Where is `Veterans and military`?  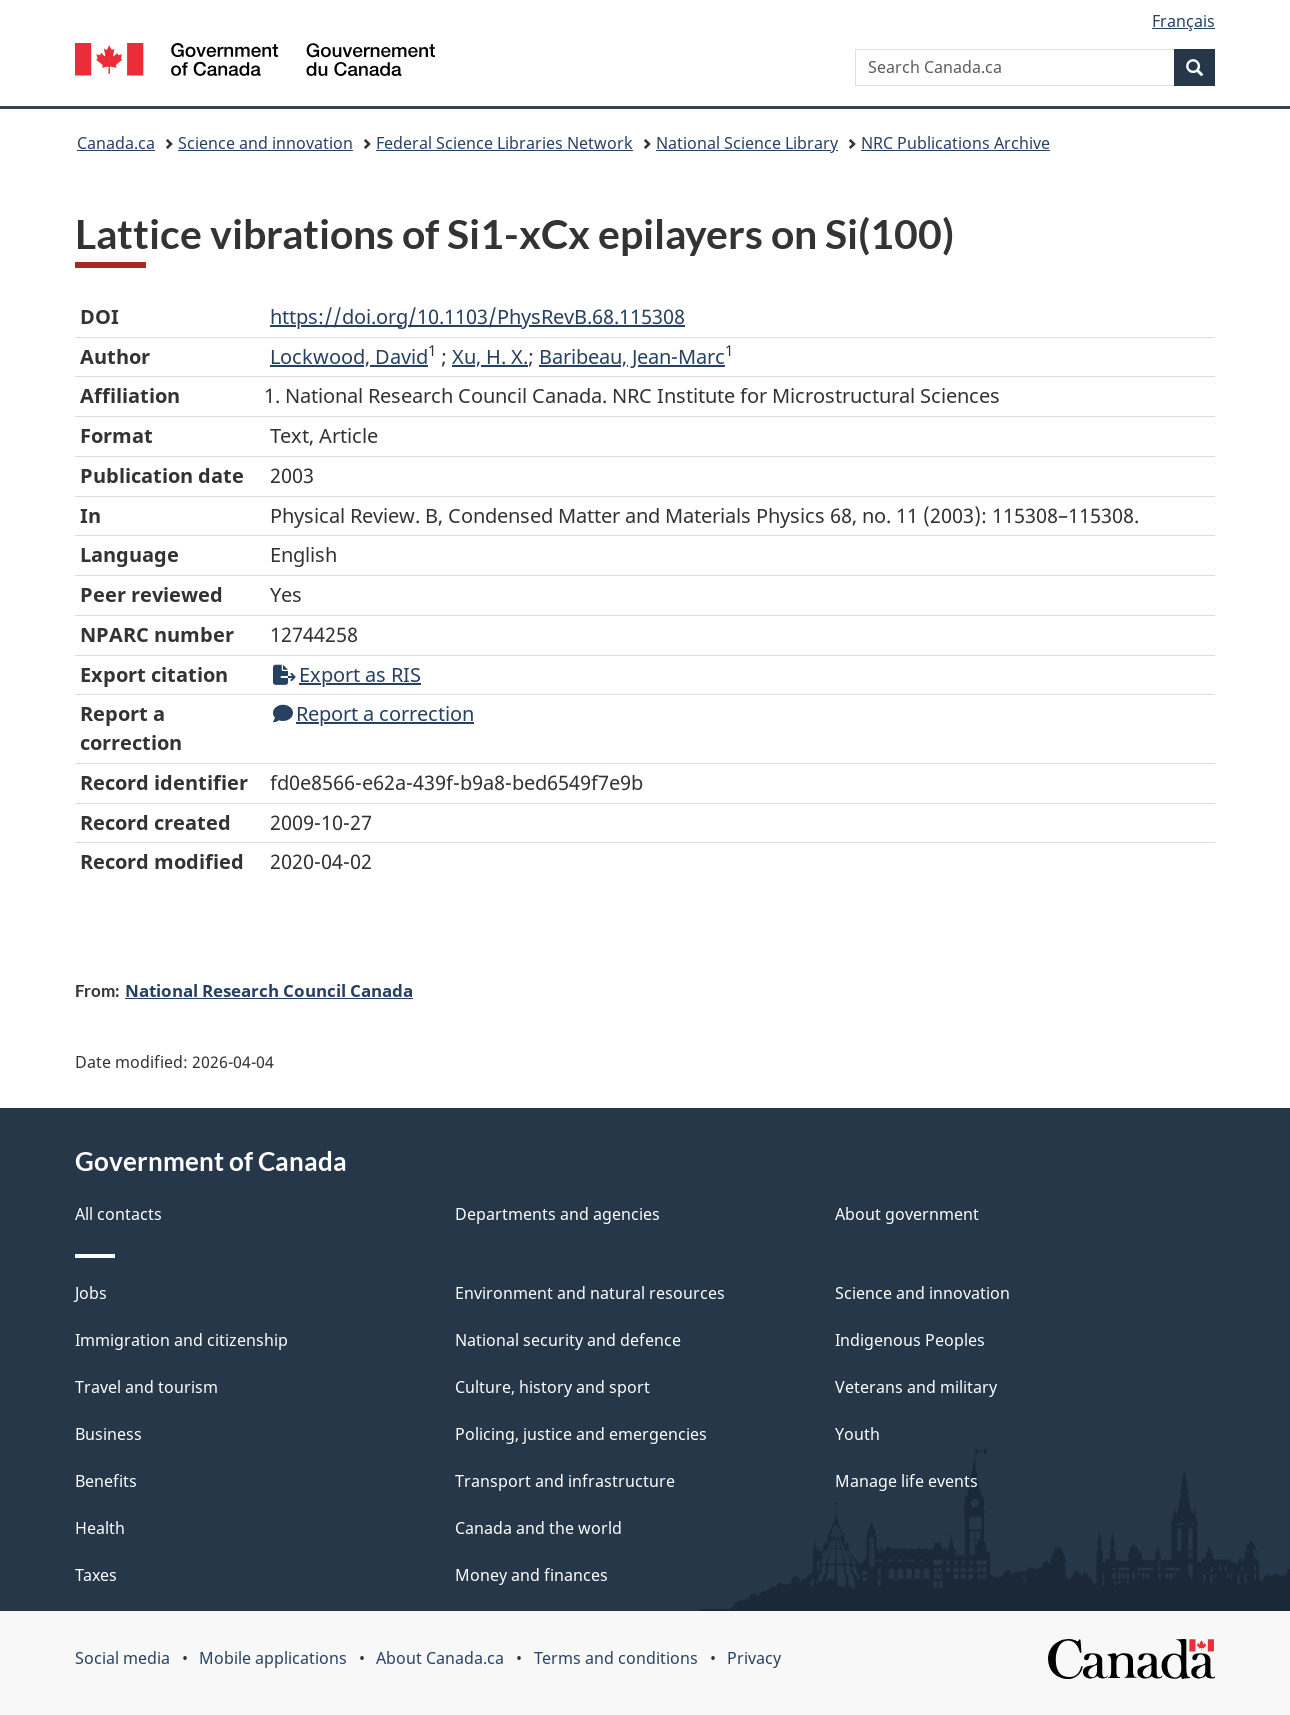
Veterans and military is located at coordinates (916, 1387).